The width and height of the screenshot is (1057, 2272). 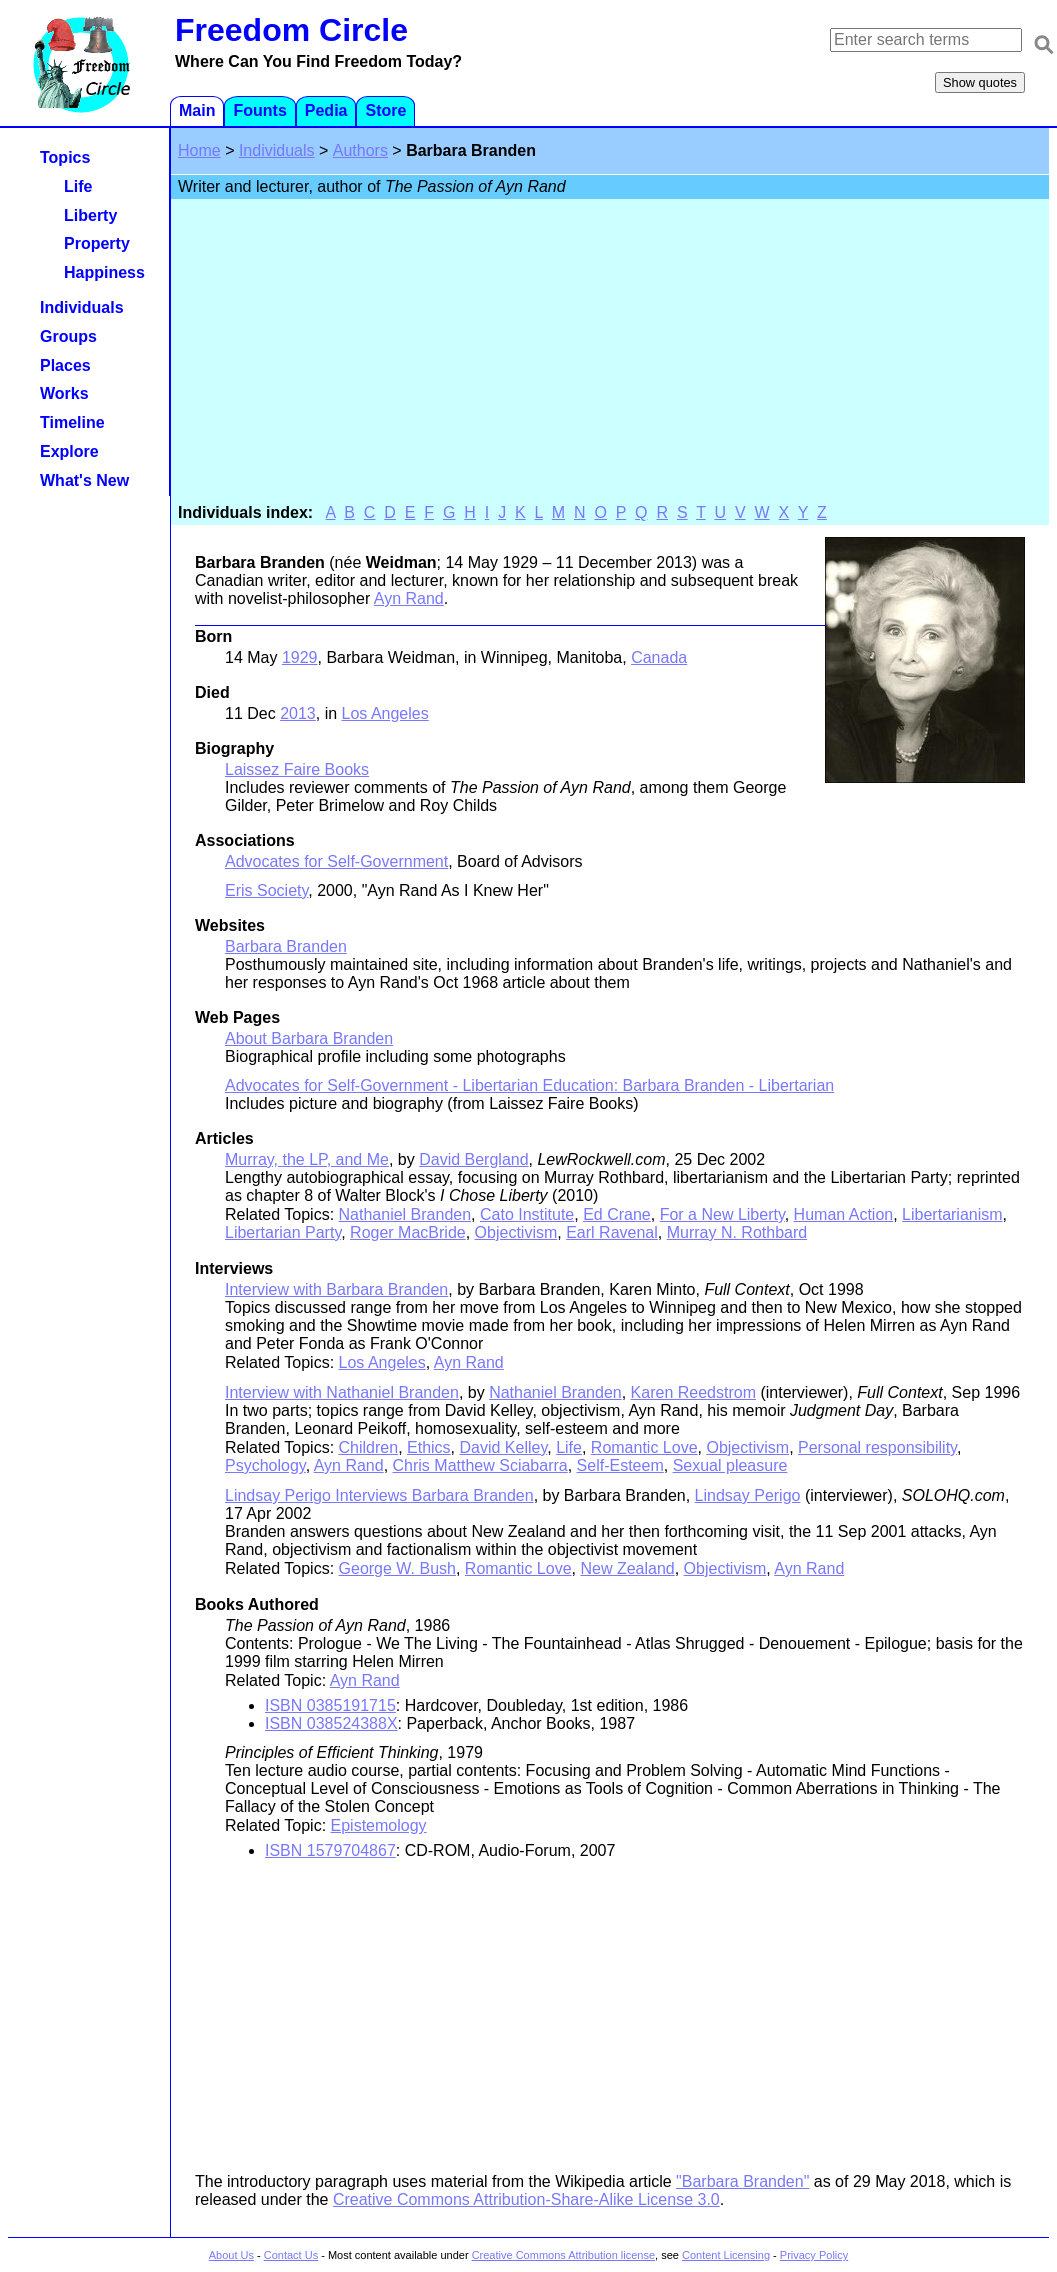 I want to click on Happiness, so click(x=104, y=272).